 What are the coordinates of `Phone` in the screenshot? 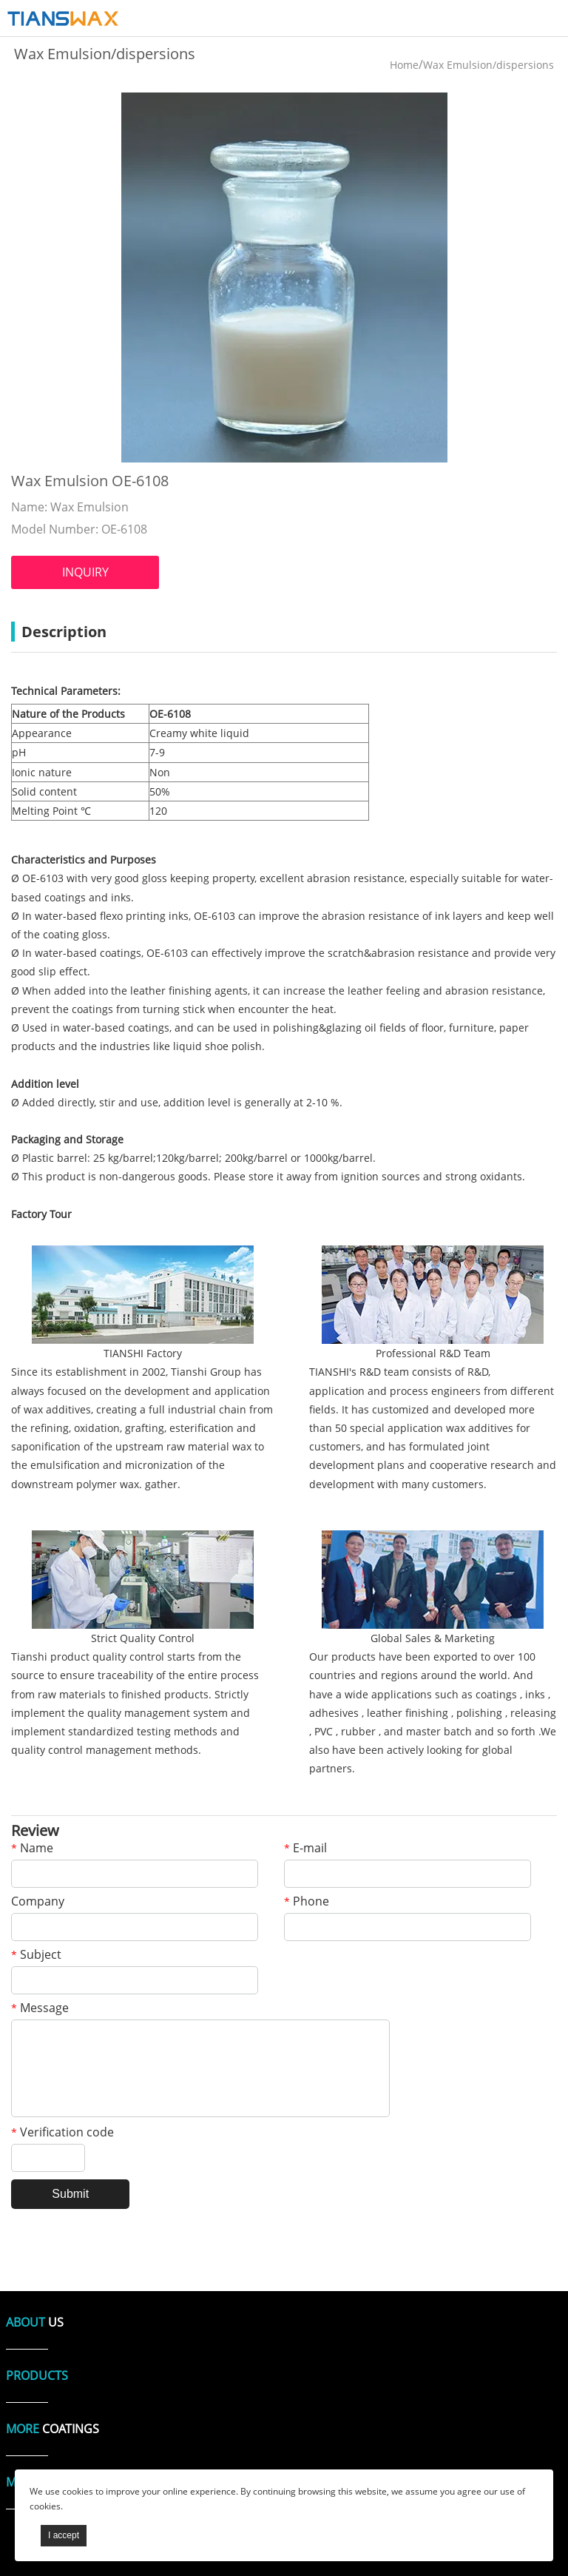 It's located at (306, 1902).